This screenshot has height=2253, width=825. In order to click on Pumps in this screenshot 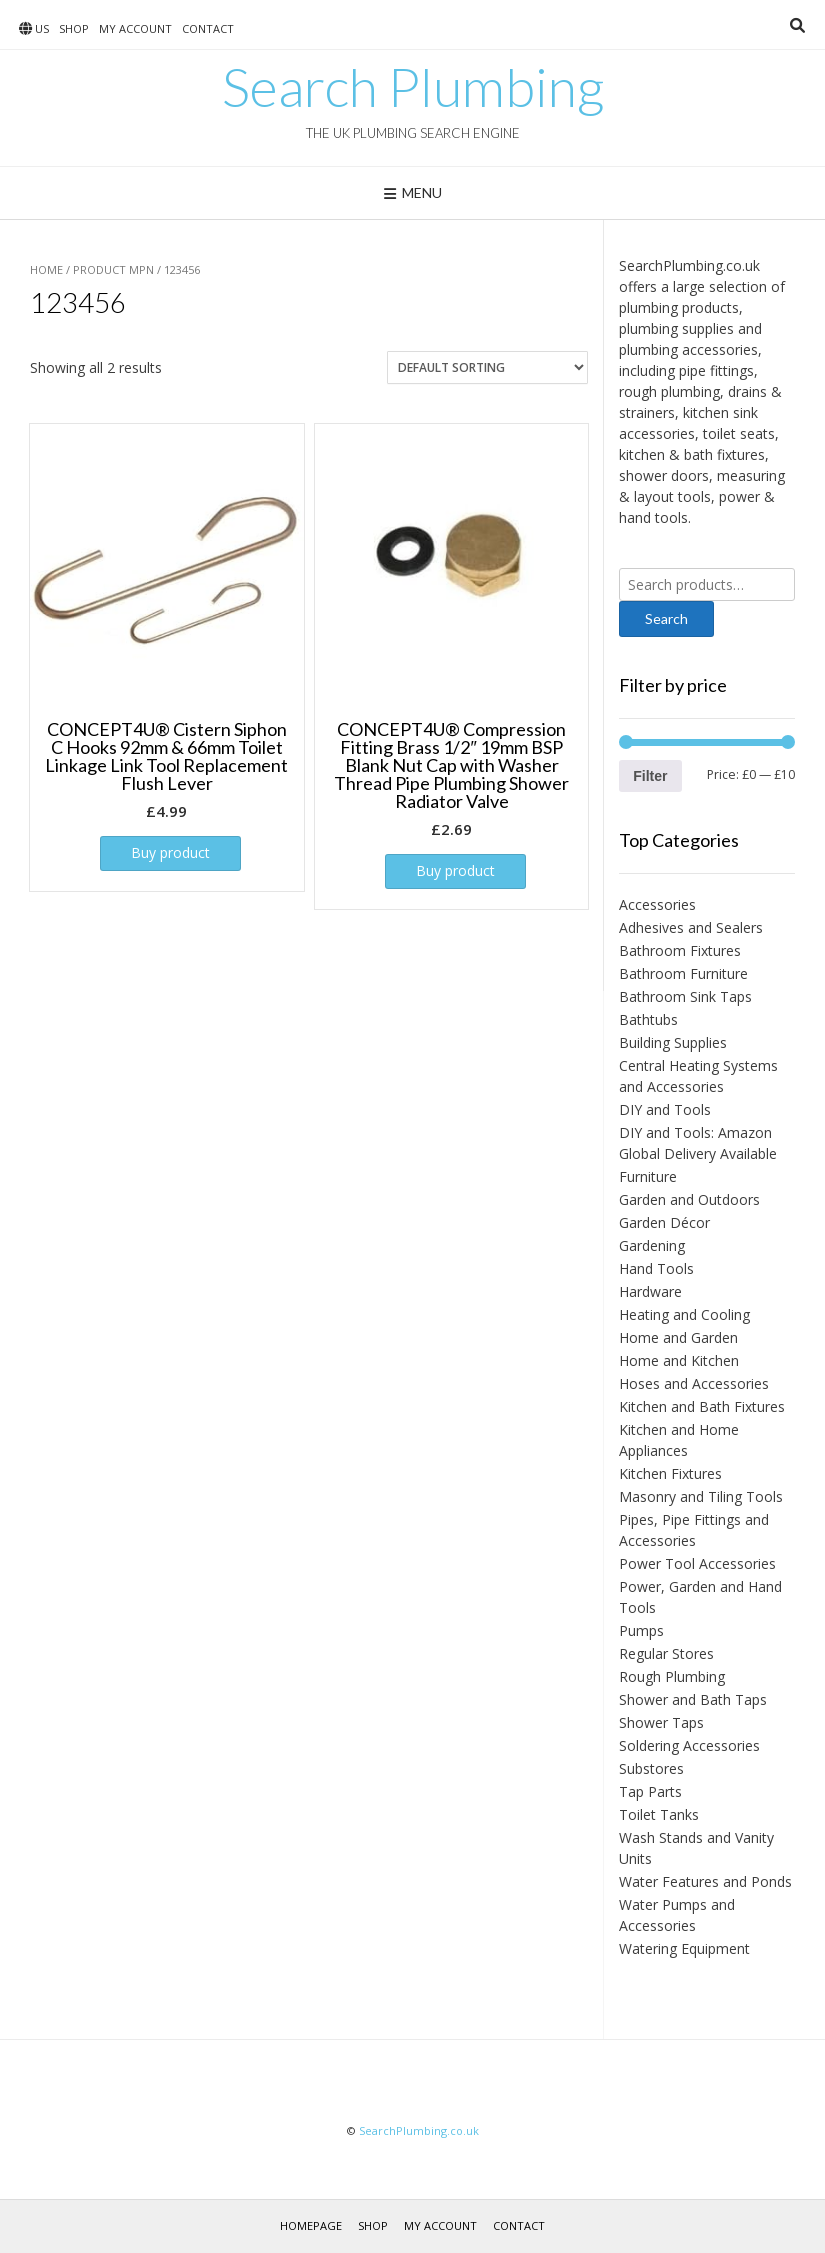, I will do `click(641, 1630)`.